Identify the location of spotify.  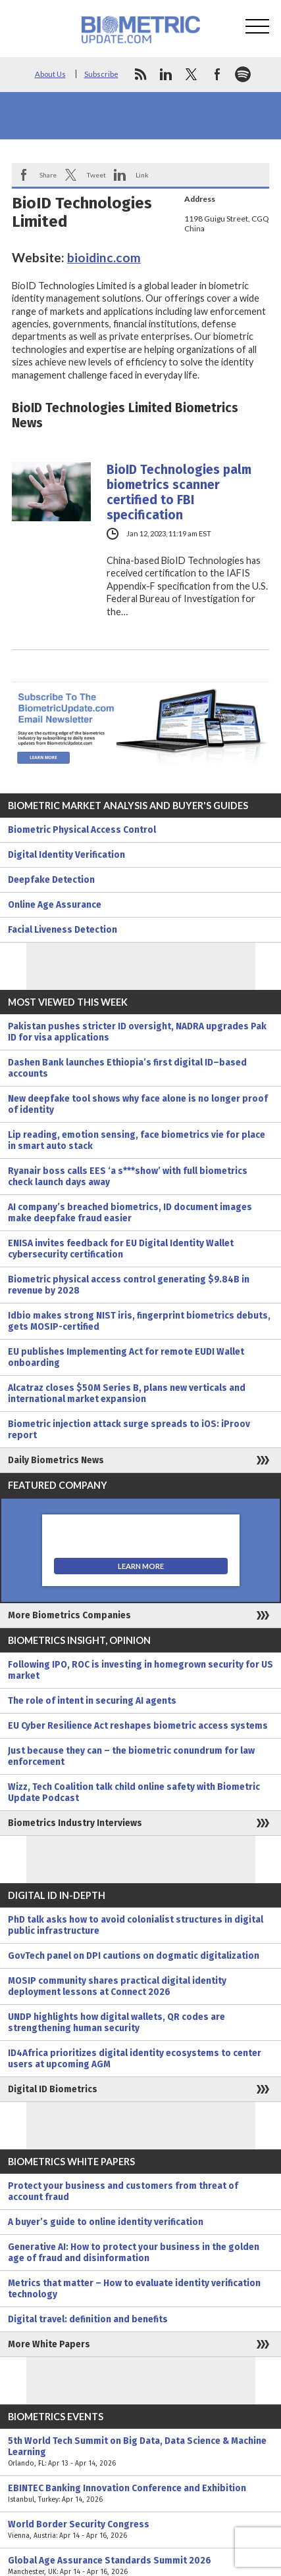
(243, 74).